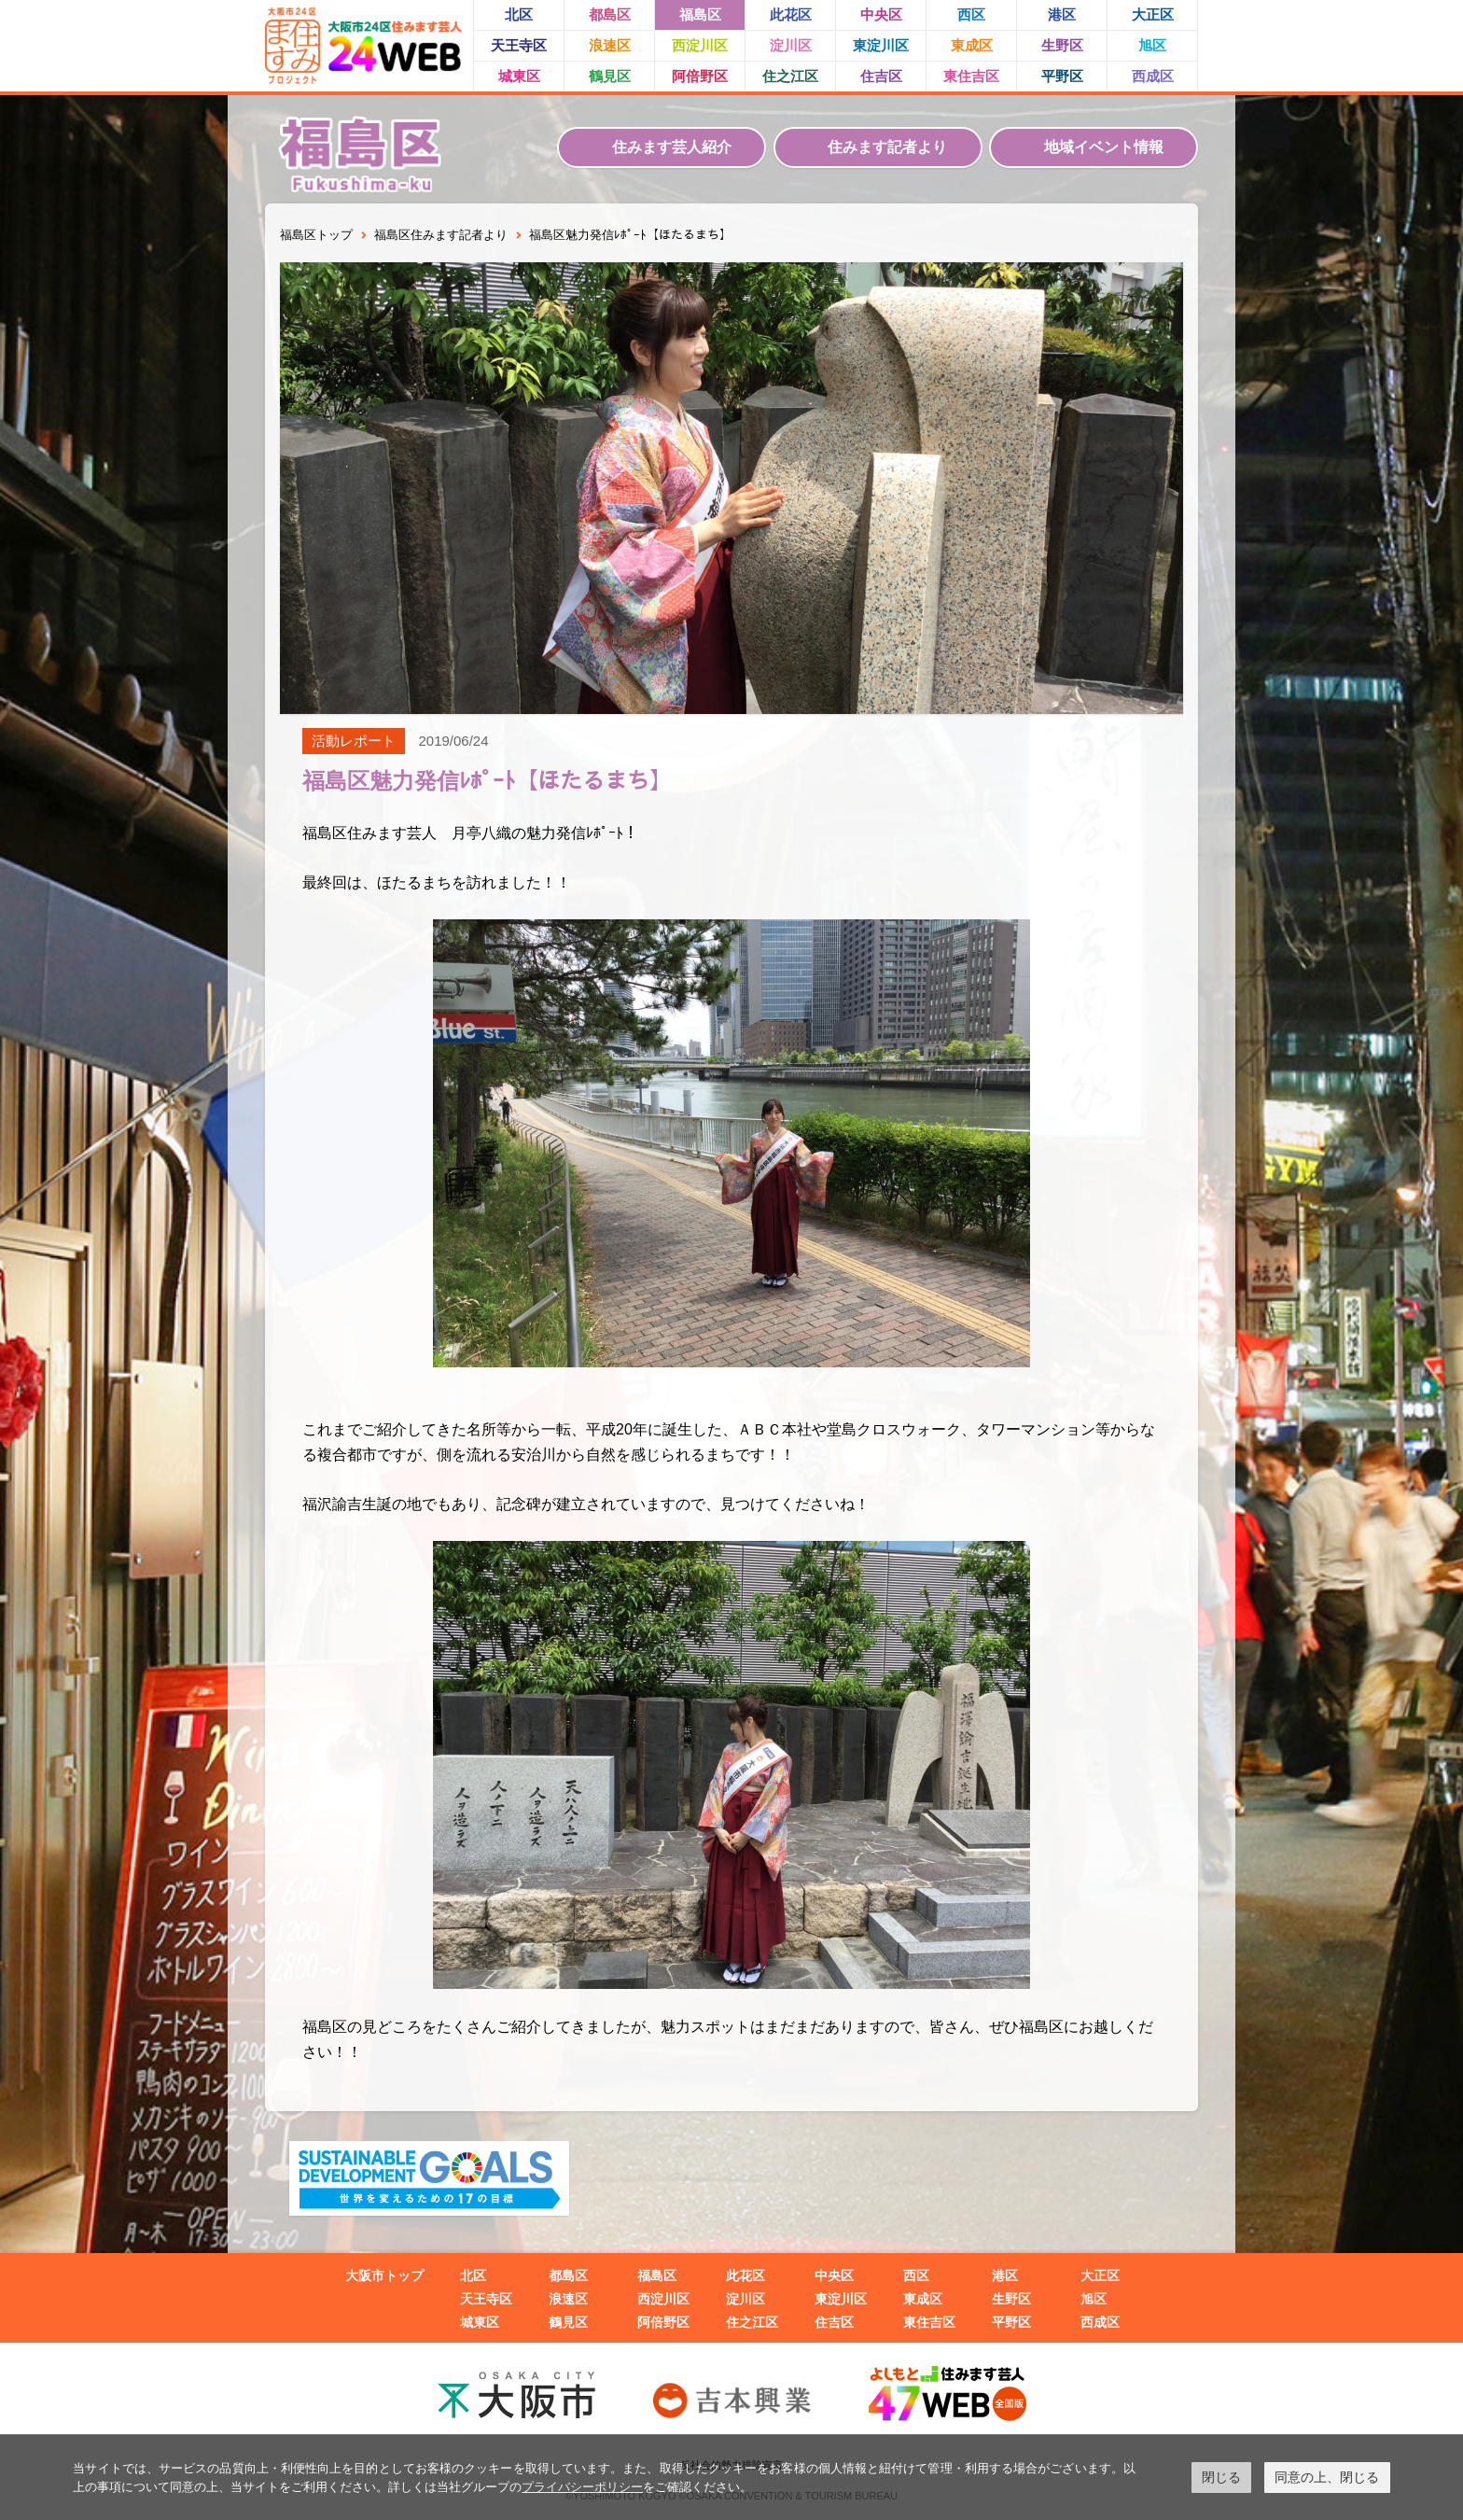  Describe the element at coordinates (700, 76) in the screenshot. I see `阿倍野区` at that location.